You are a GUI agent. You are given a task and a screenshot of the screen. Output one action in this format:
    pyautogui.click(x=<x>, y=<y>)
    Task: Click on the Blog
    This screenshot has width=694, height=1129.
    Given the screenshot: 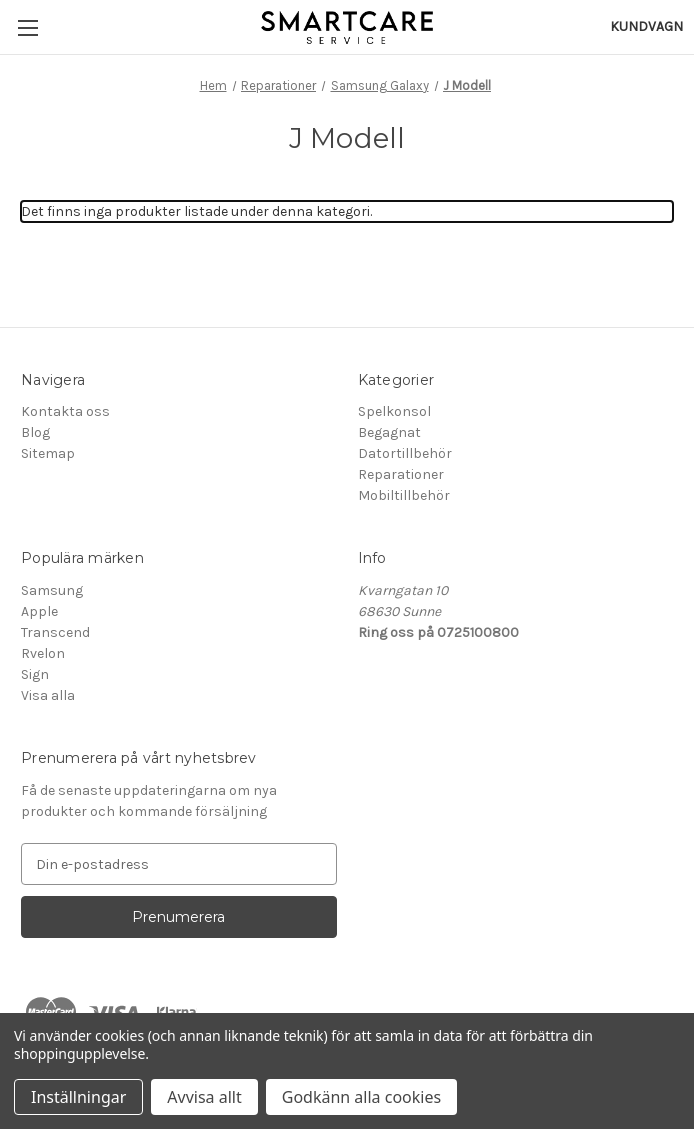 What is the action you would take?
    pyautogui.click(x=35, y=432)
    